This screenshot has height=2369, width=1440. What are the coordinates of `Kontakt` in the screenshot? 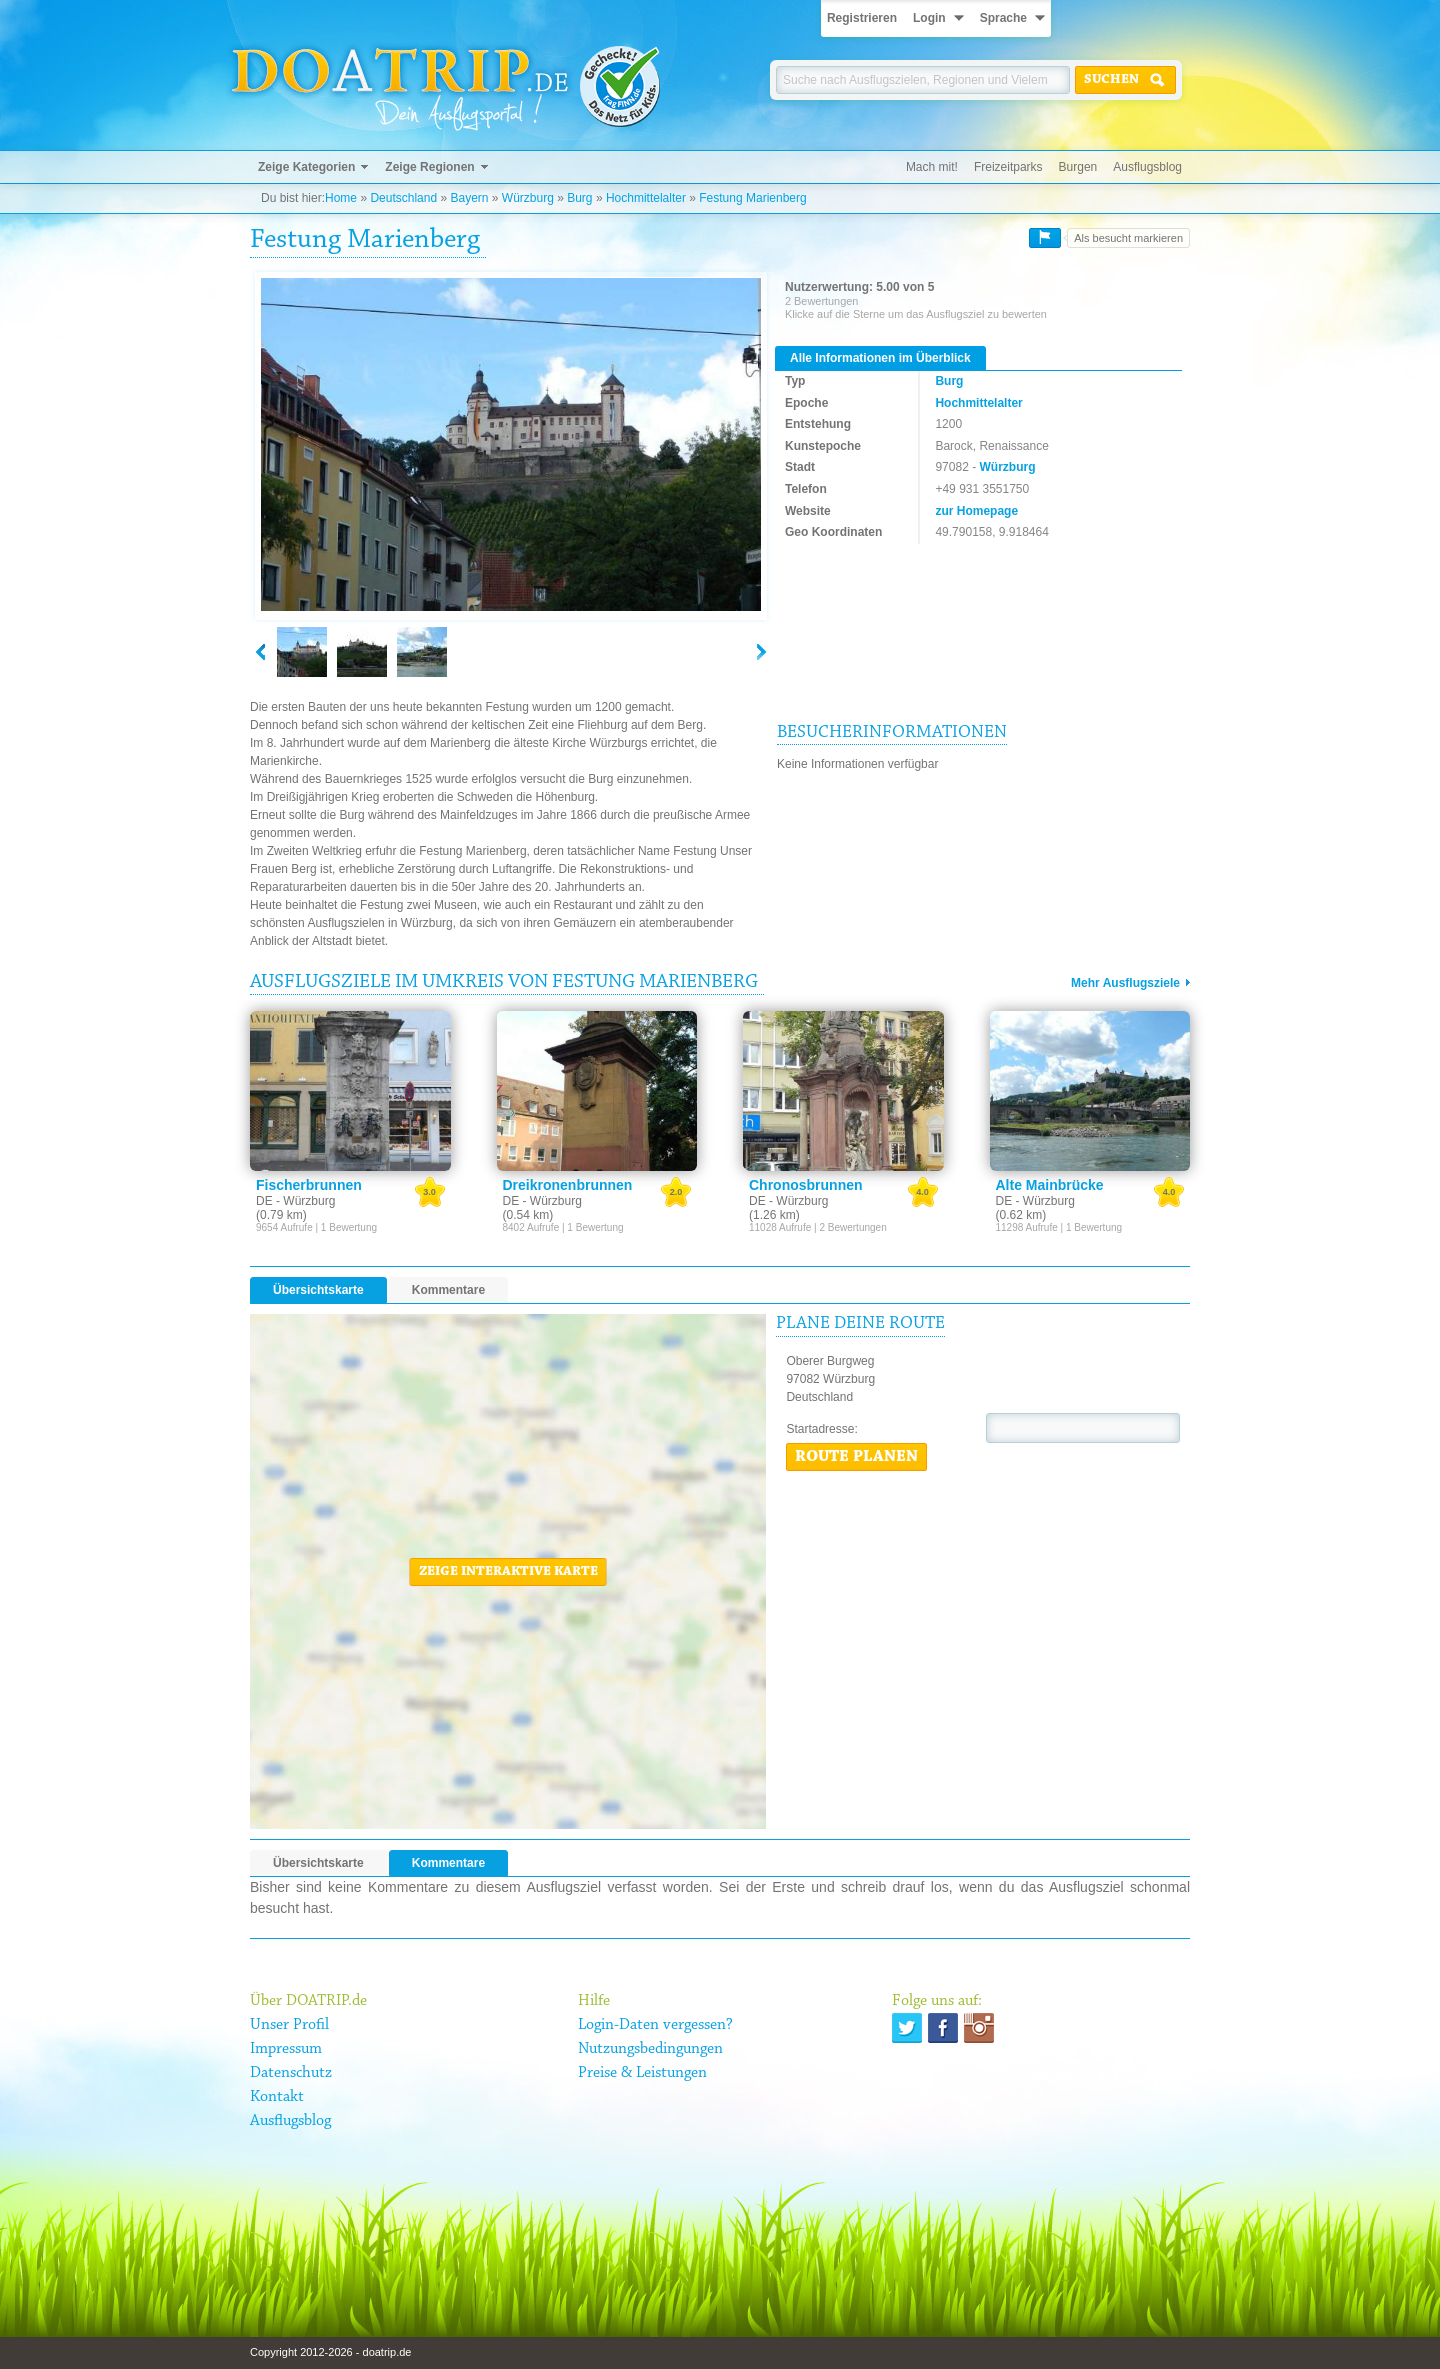 It's located at (277, 2097).